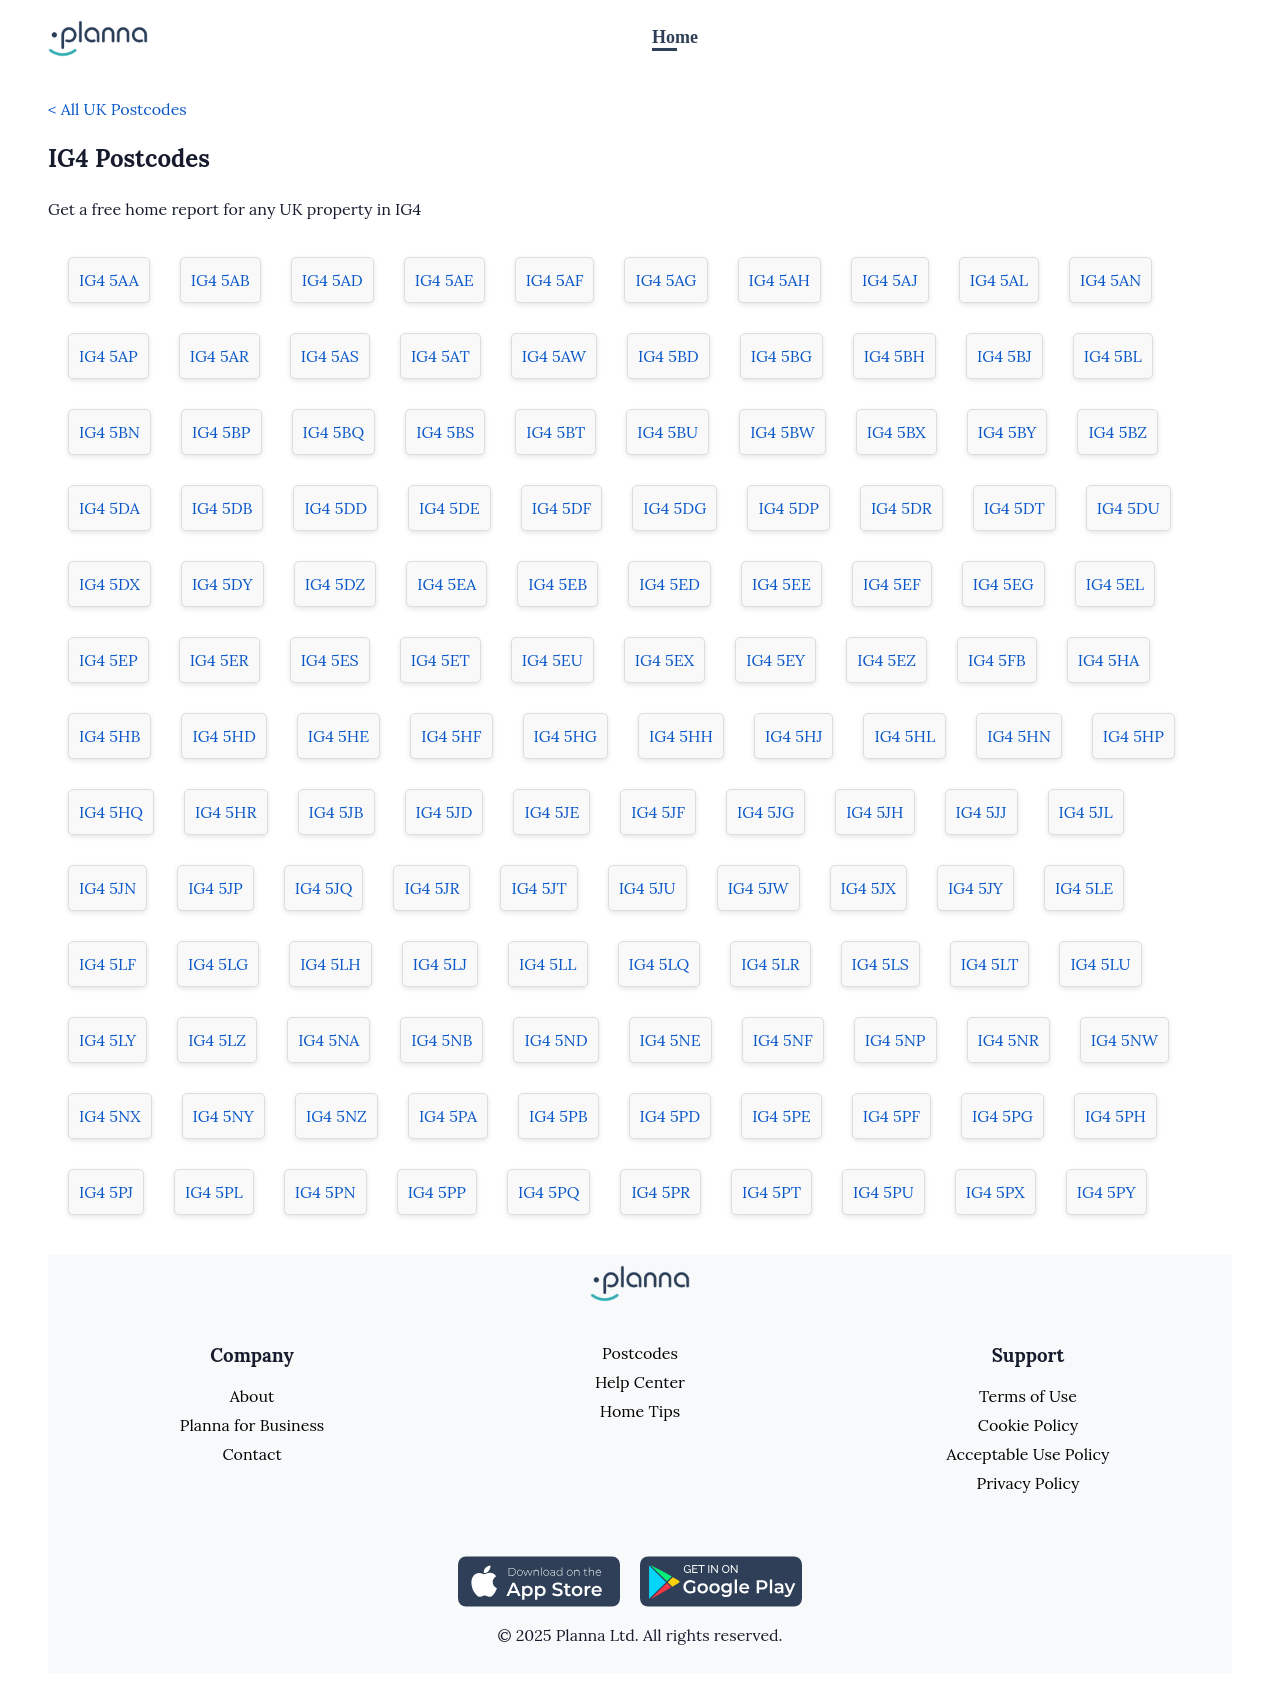  I want to click on IG4 5BN, so click(109, 432).